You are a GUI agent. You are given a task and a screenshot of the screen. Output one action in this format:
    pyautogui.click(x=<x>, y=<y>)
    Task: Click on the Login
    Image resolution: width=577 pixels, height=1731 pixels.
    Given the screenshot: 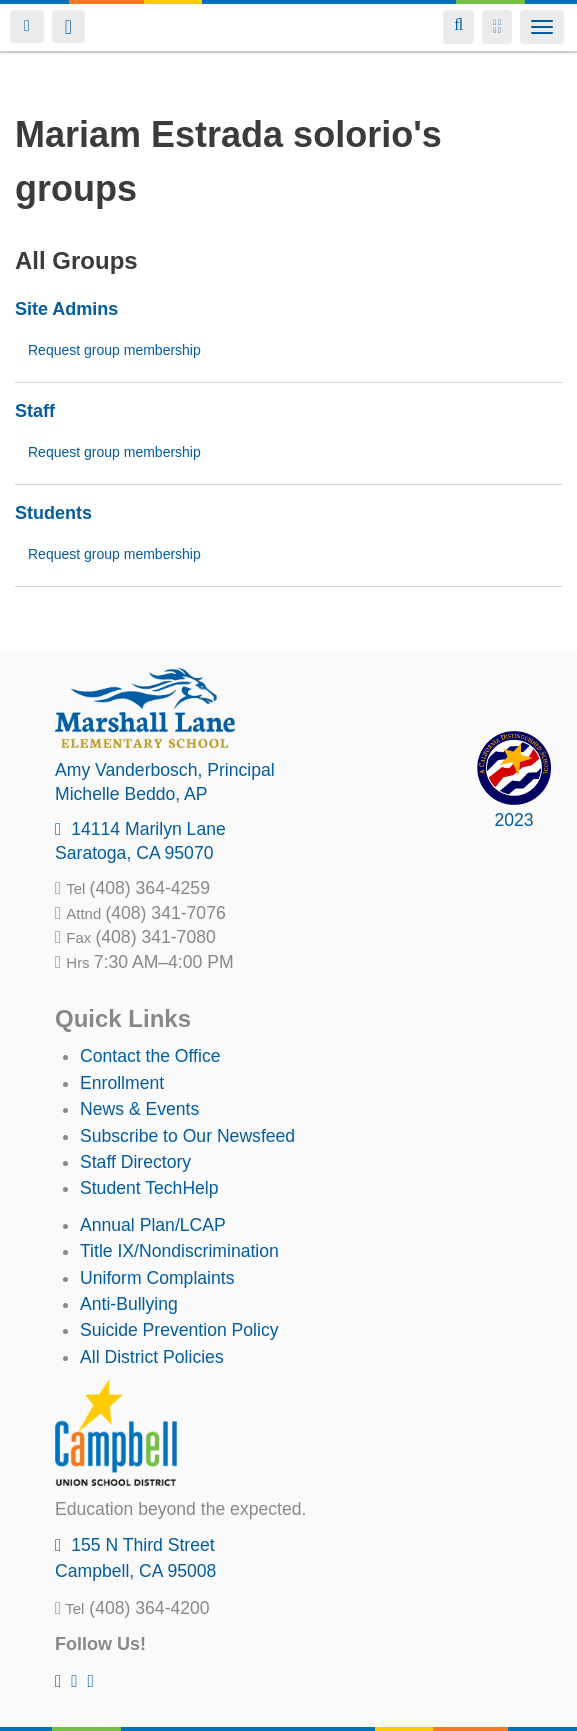 What is the action you would take?
    pyautogui.click(x=27, y=26)
    